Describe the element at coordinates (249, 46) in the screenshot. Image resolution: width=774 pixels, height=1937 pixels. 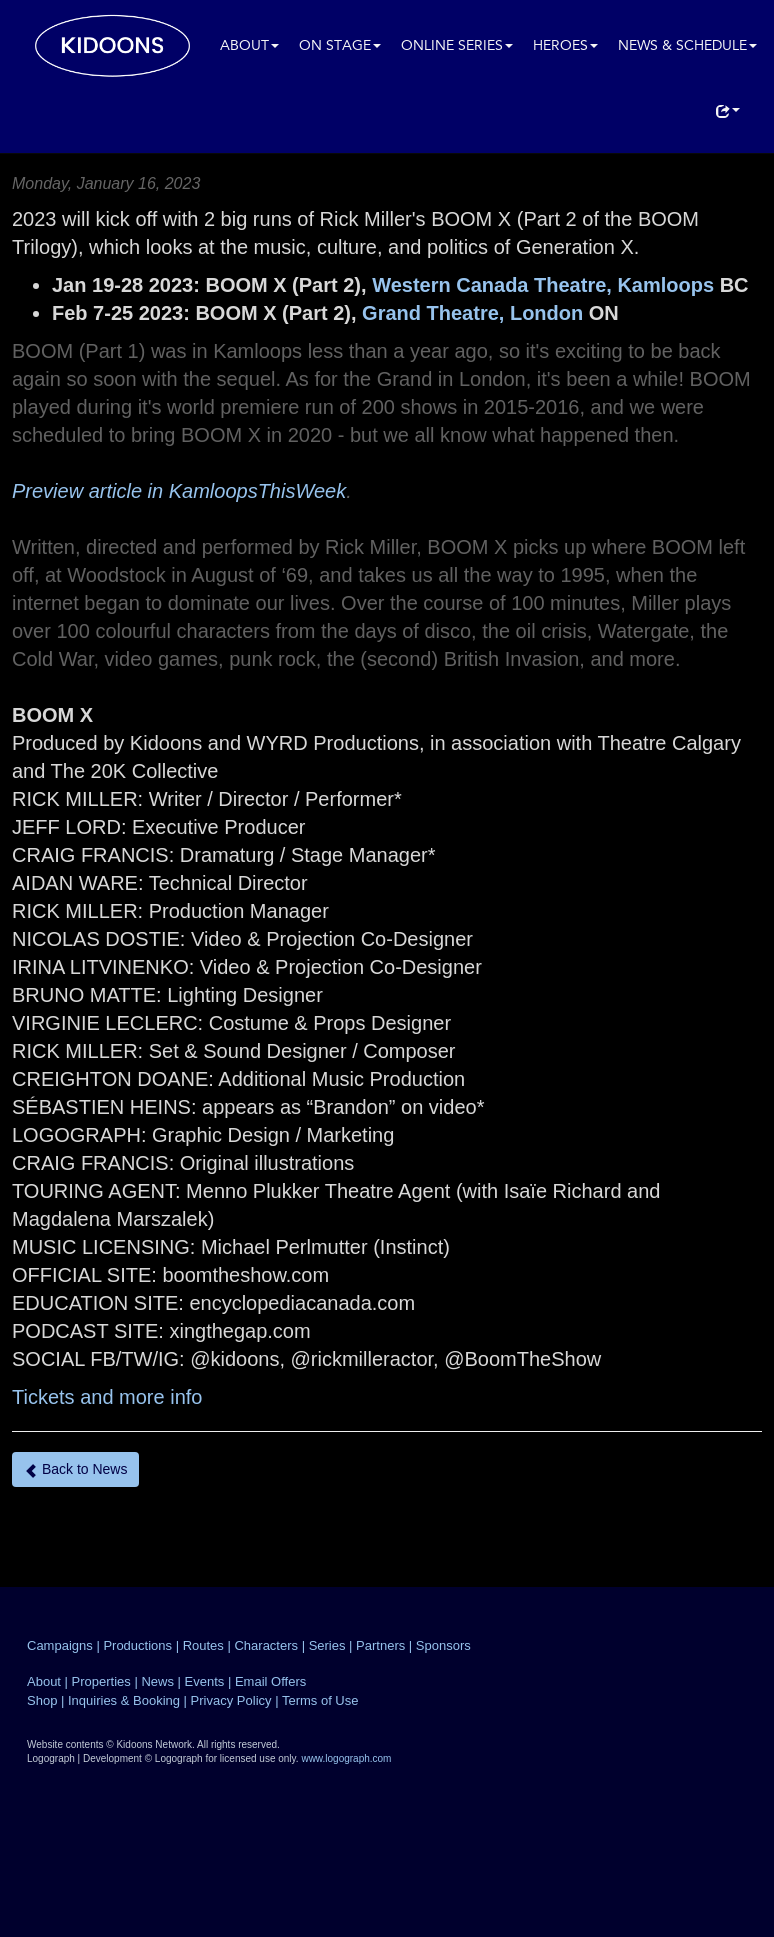
I see `About` at that location.